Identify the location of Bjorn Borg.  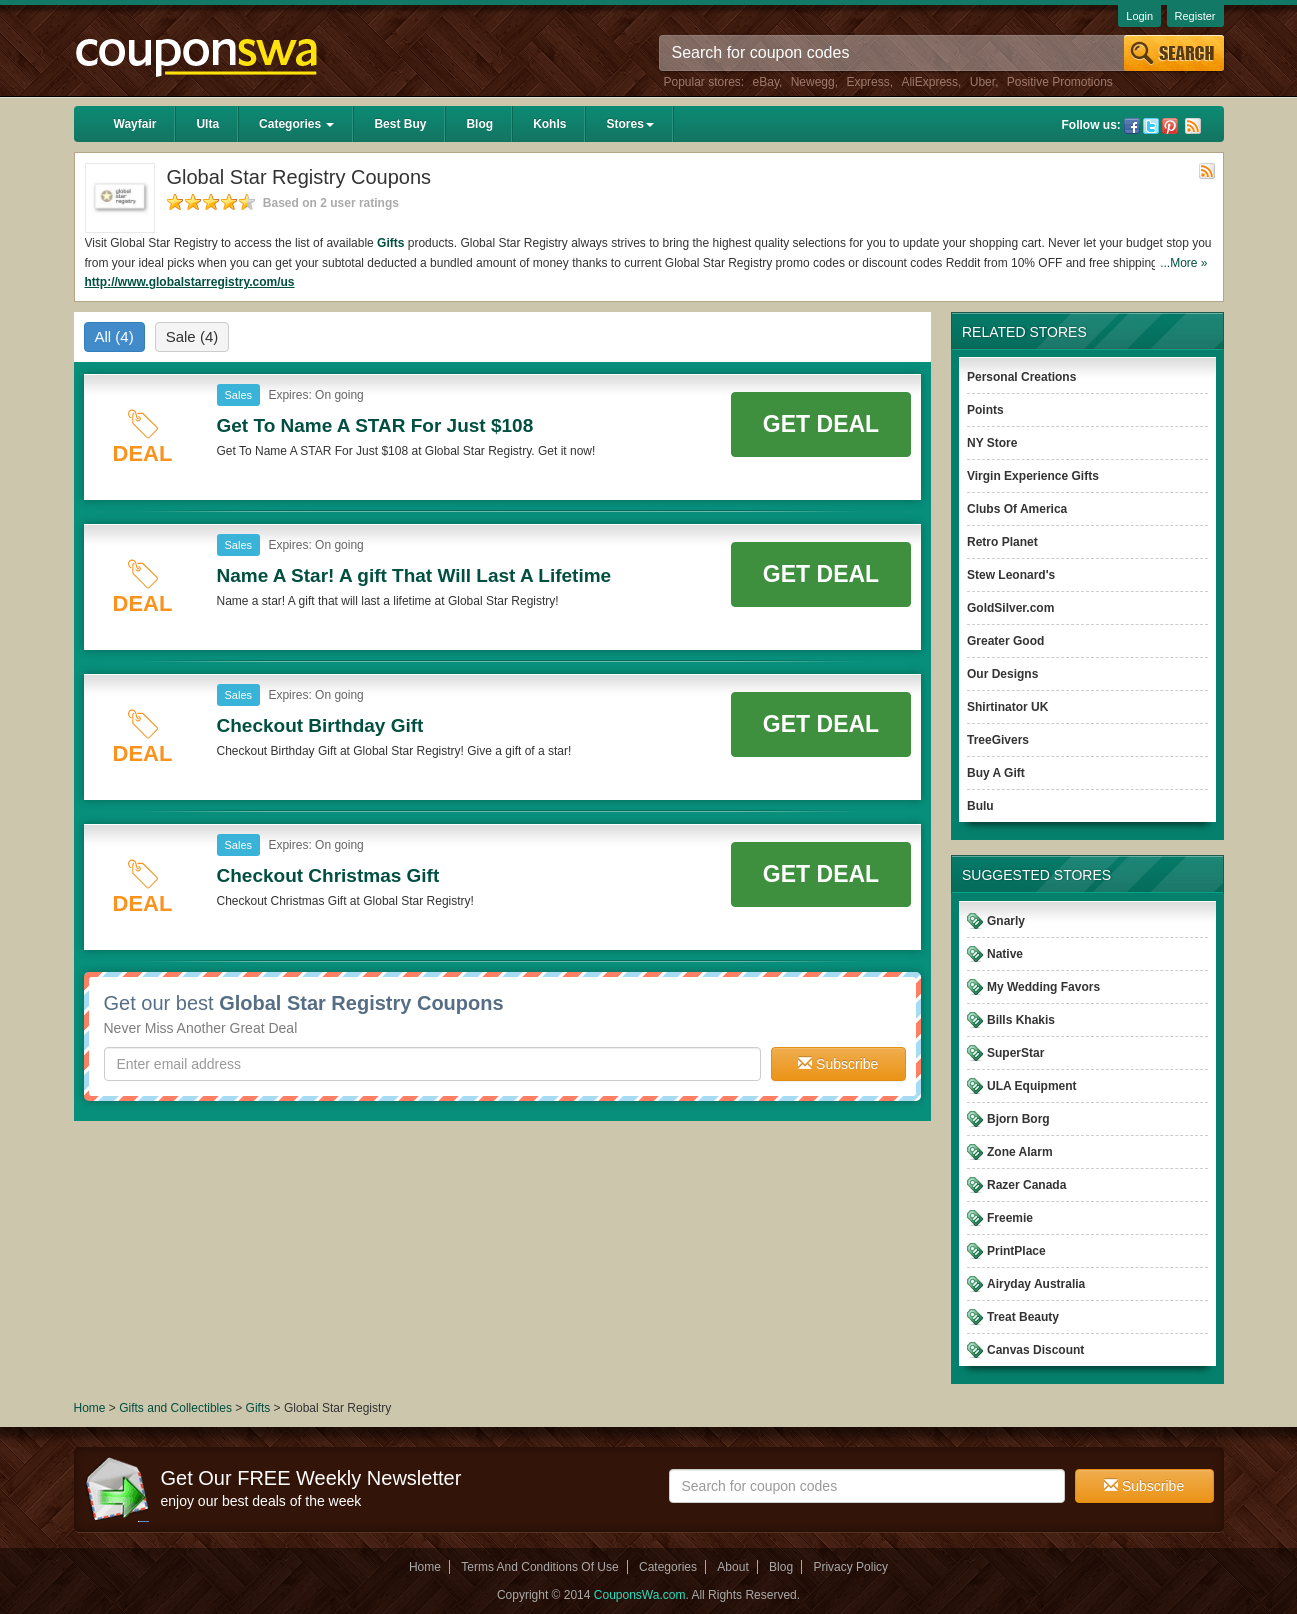
(1018, 1119).